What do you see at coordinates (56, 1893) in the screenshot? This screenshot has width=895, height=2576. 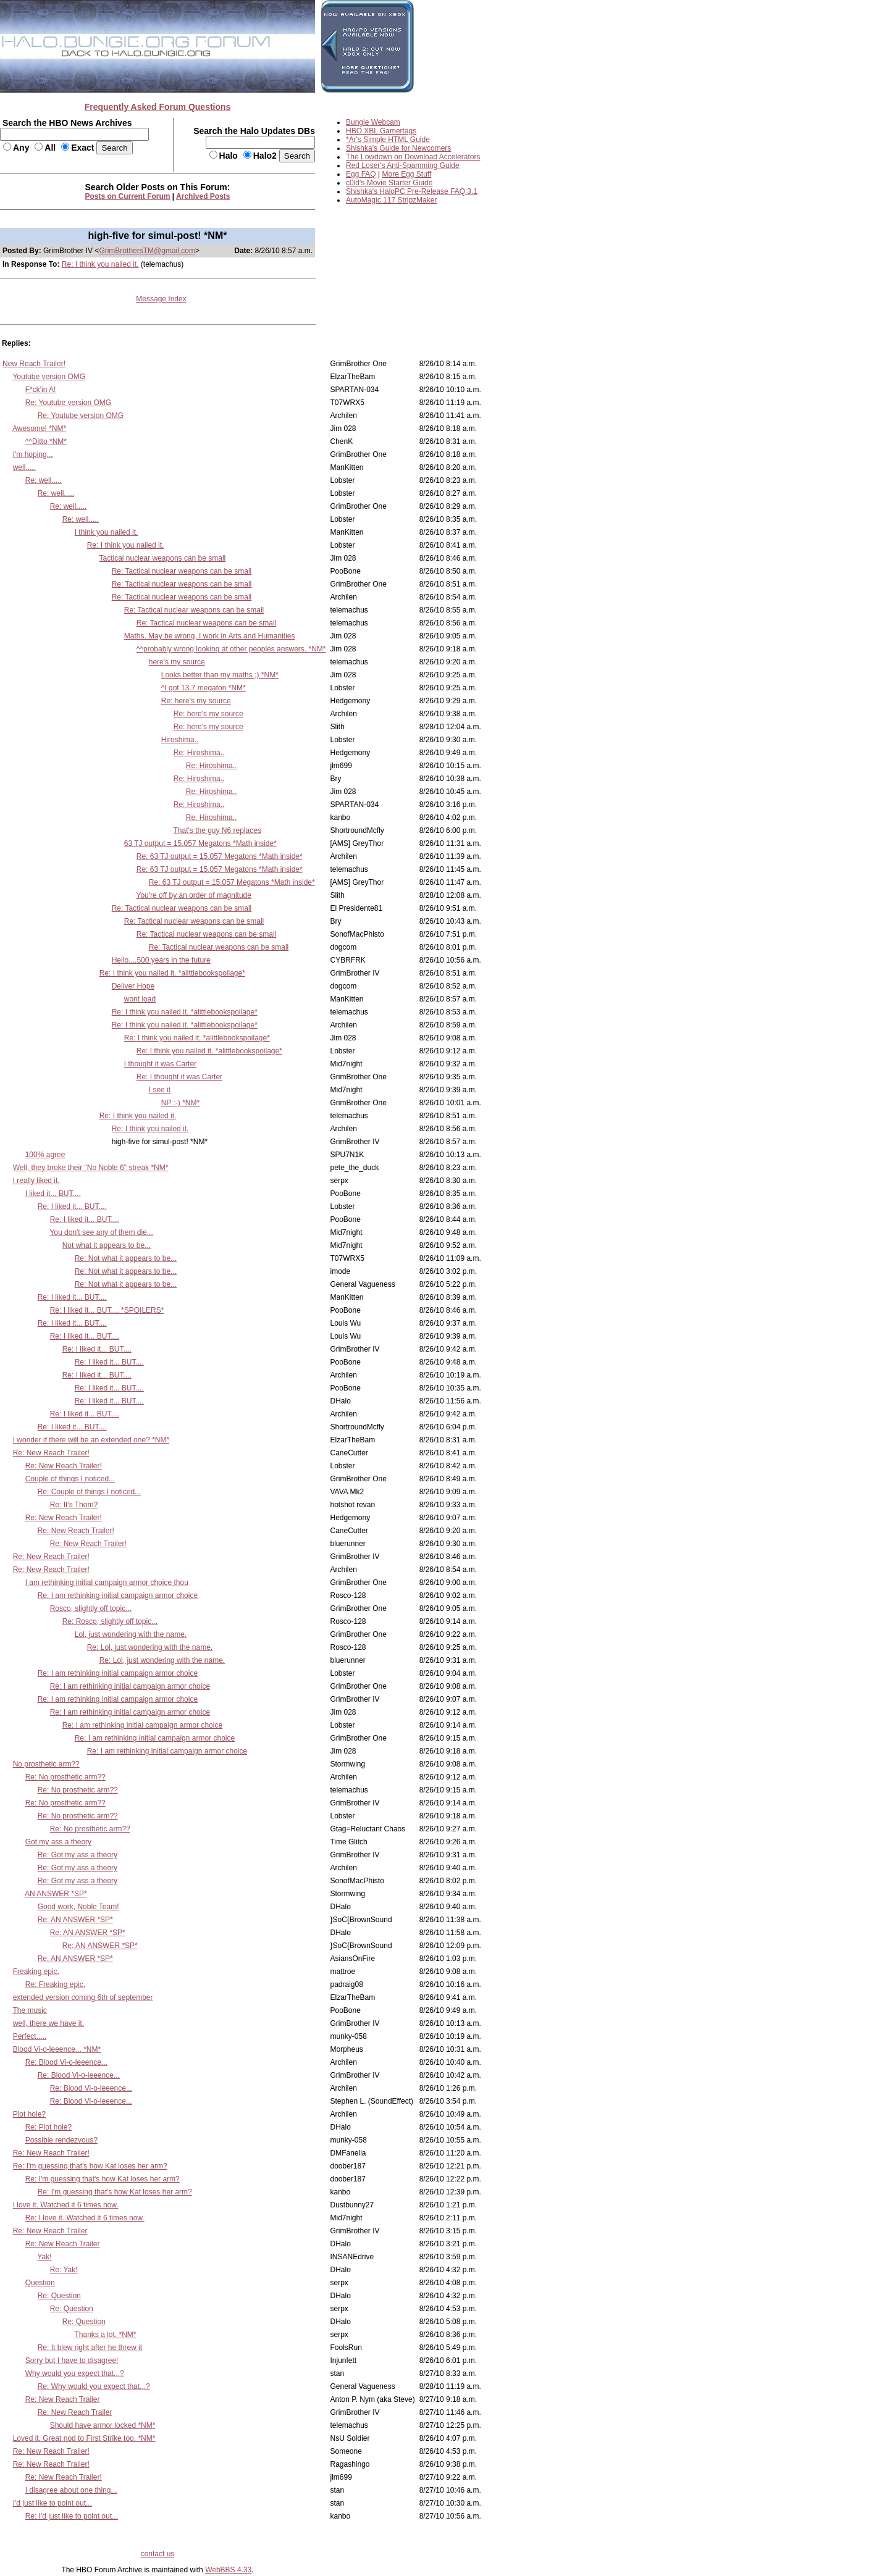 I see `AN ANSWER *SP*` at bounding box center [56, 1893].